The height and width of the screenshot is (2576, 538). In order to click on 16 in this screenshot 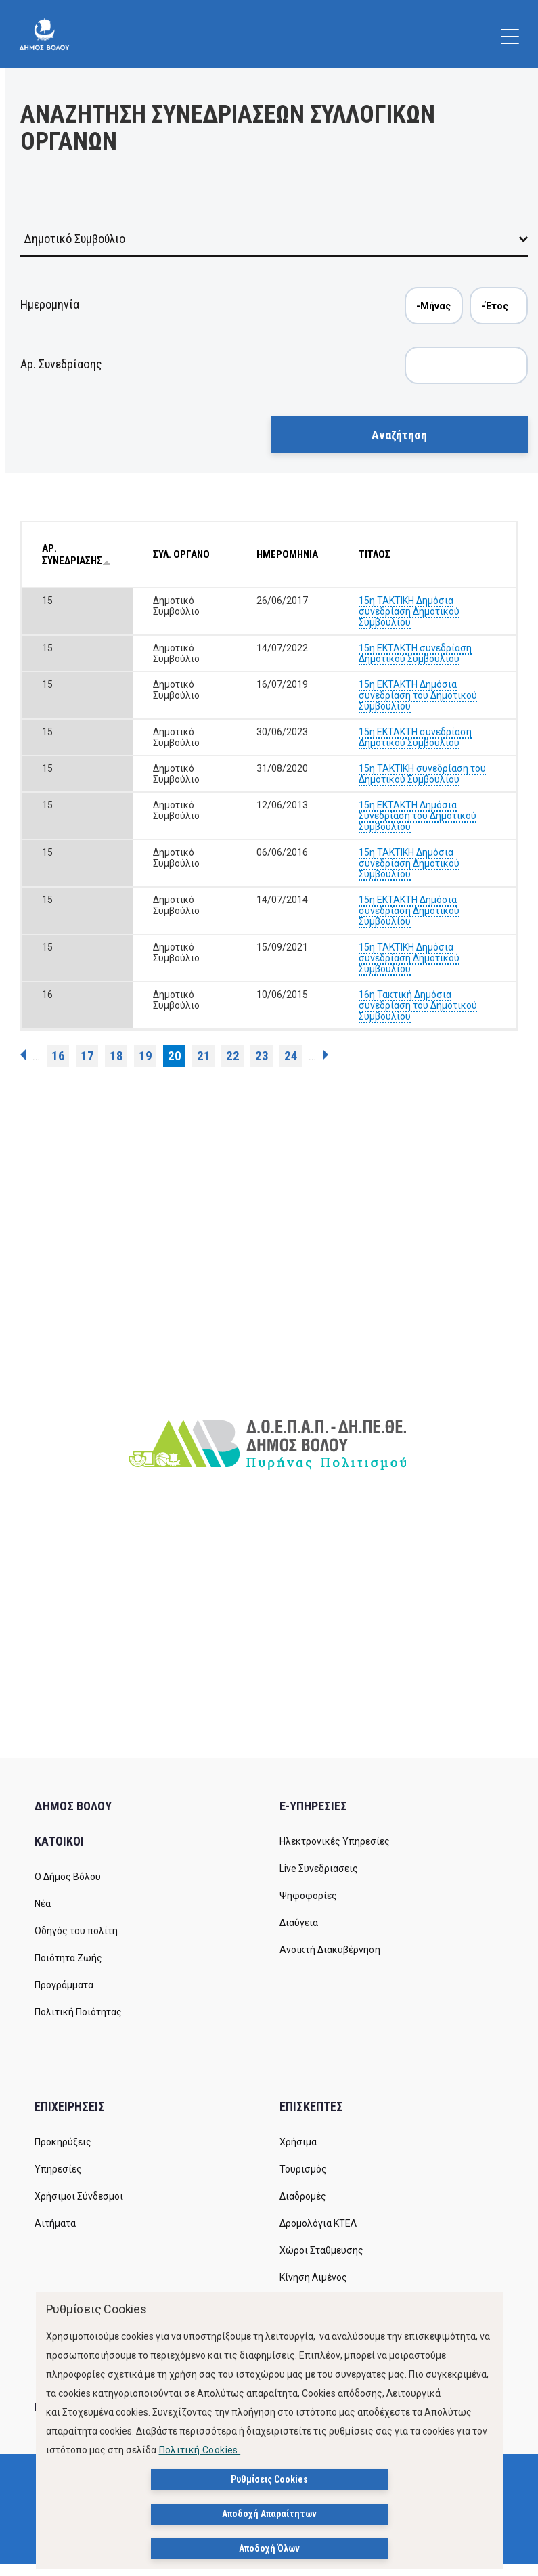, I will do `click(58, 1056)`.